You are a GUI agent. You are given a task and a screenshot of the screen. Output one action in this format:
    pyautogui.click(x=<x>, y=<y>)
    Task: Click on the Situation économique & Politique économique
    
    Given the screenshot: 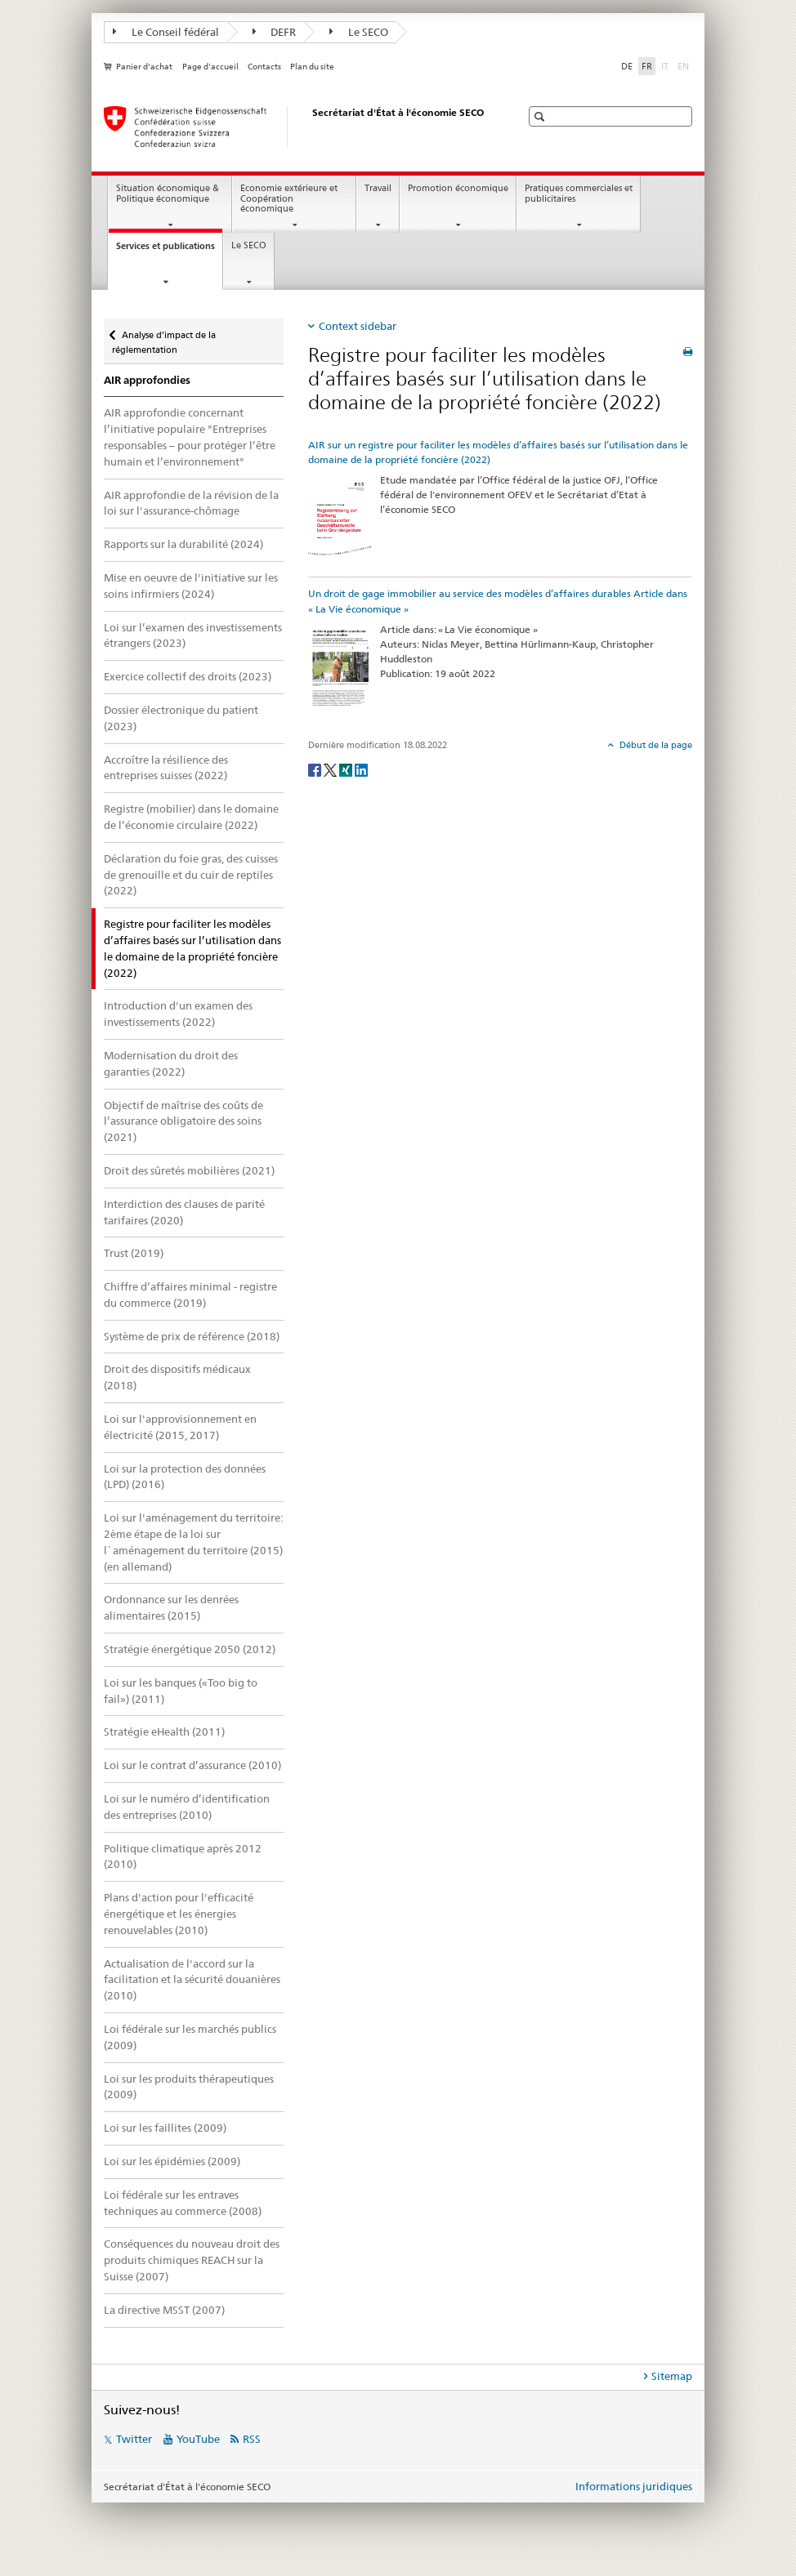 What is the action you would take?
    pyautogui.click(x=167, y=193)
    